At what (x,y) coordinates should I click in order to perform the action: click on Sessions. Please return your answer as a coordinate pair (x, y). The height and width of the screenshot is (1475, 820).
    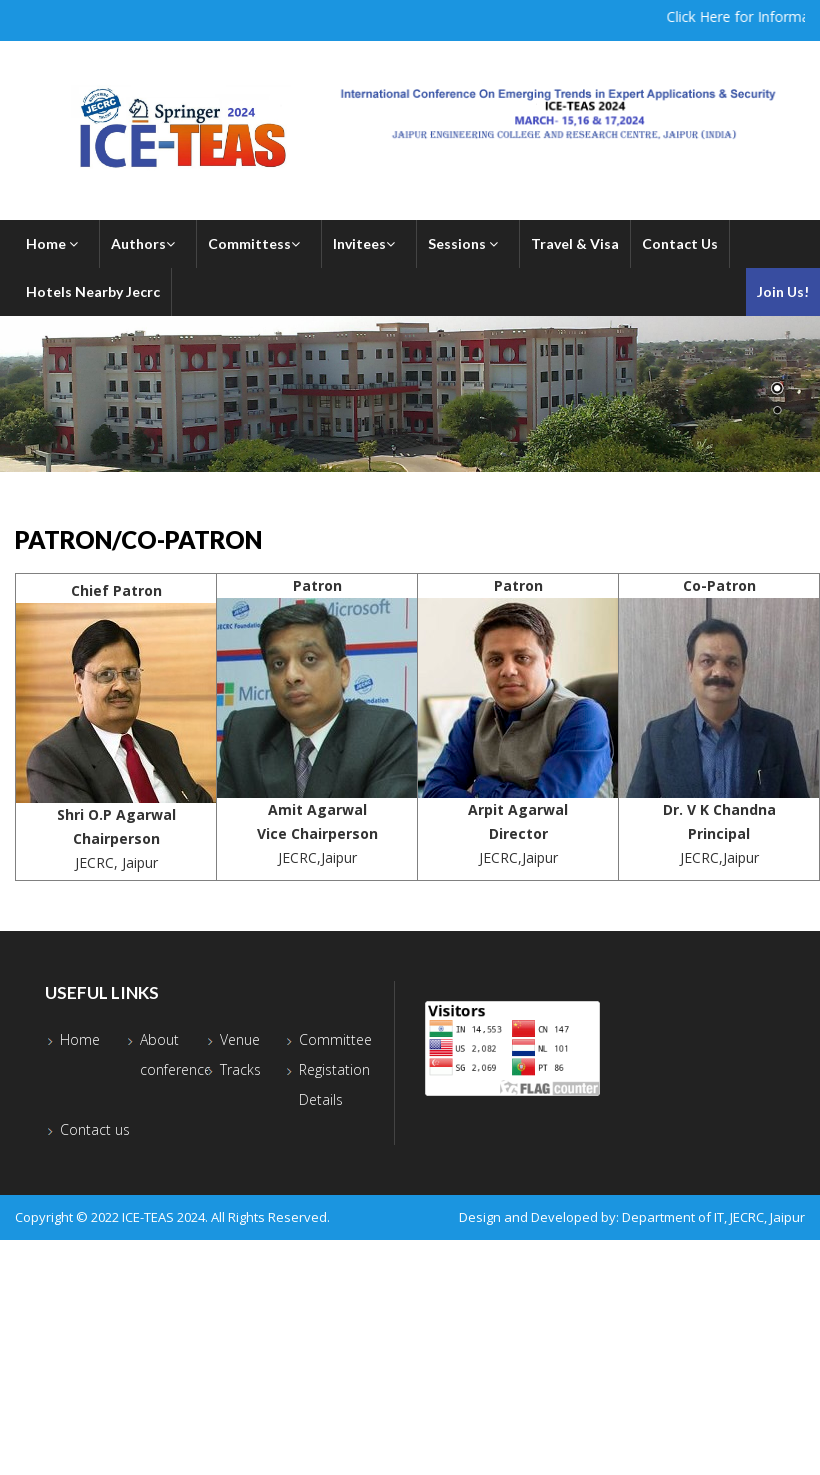
    Looking at the image, I should click on (468, 243).